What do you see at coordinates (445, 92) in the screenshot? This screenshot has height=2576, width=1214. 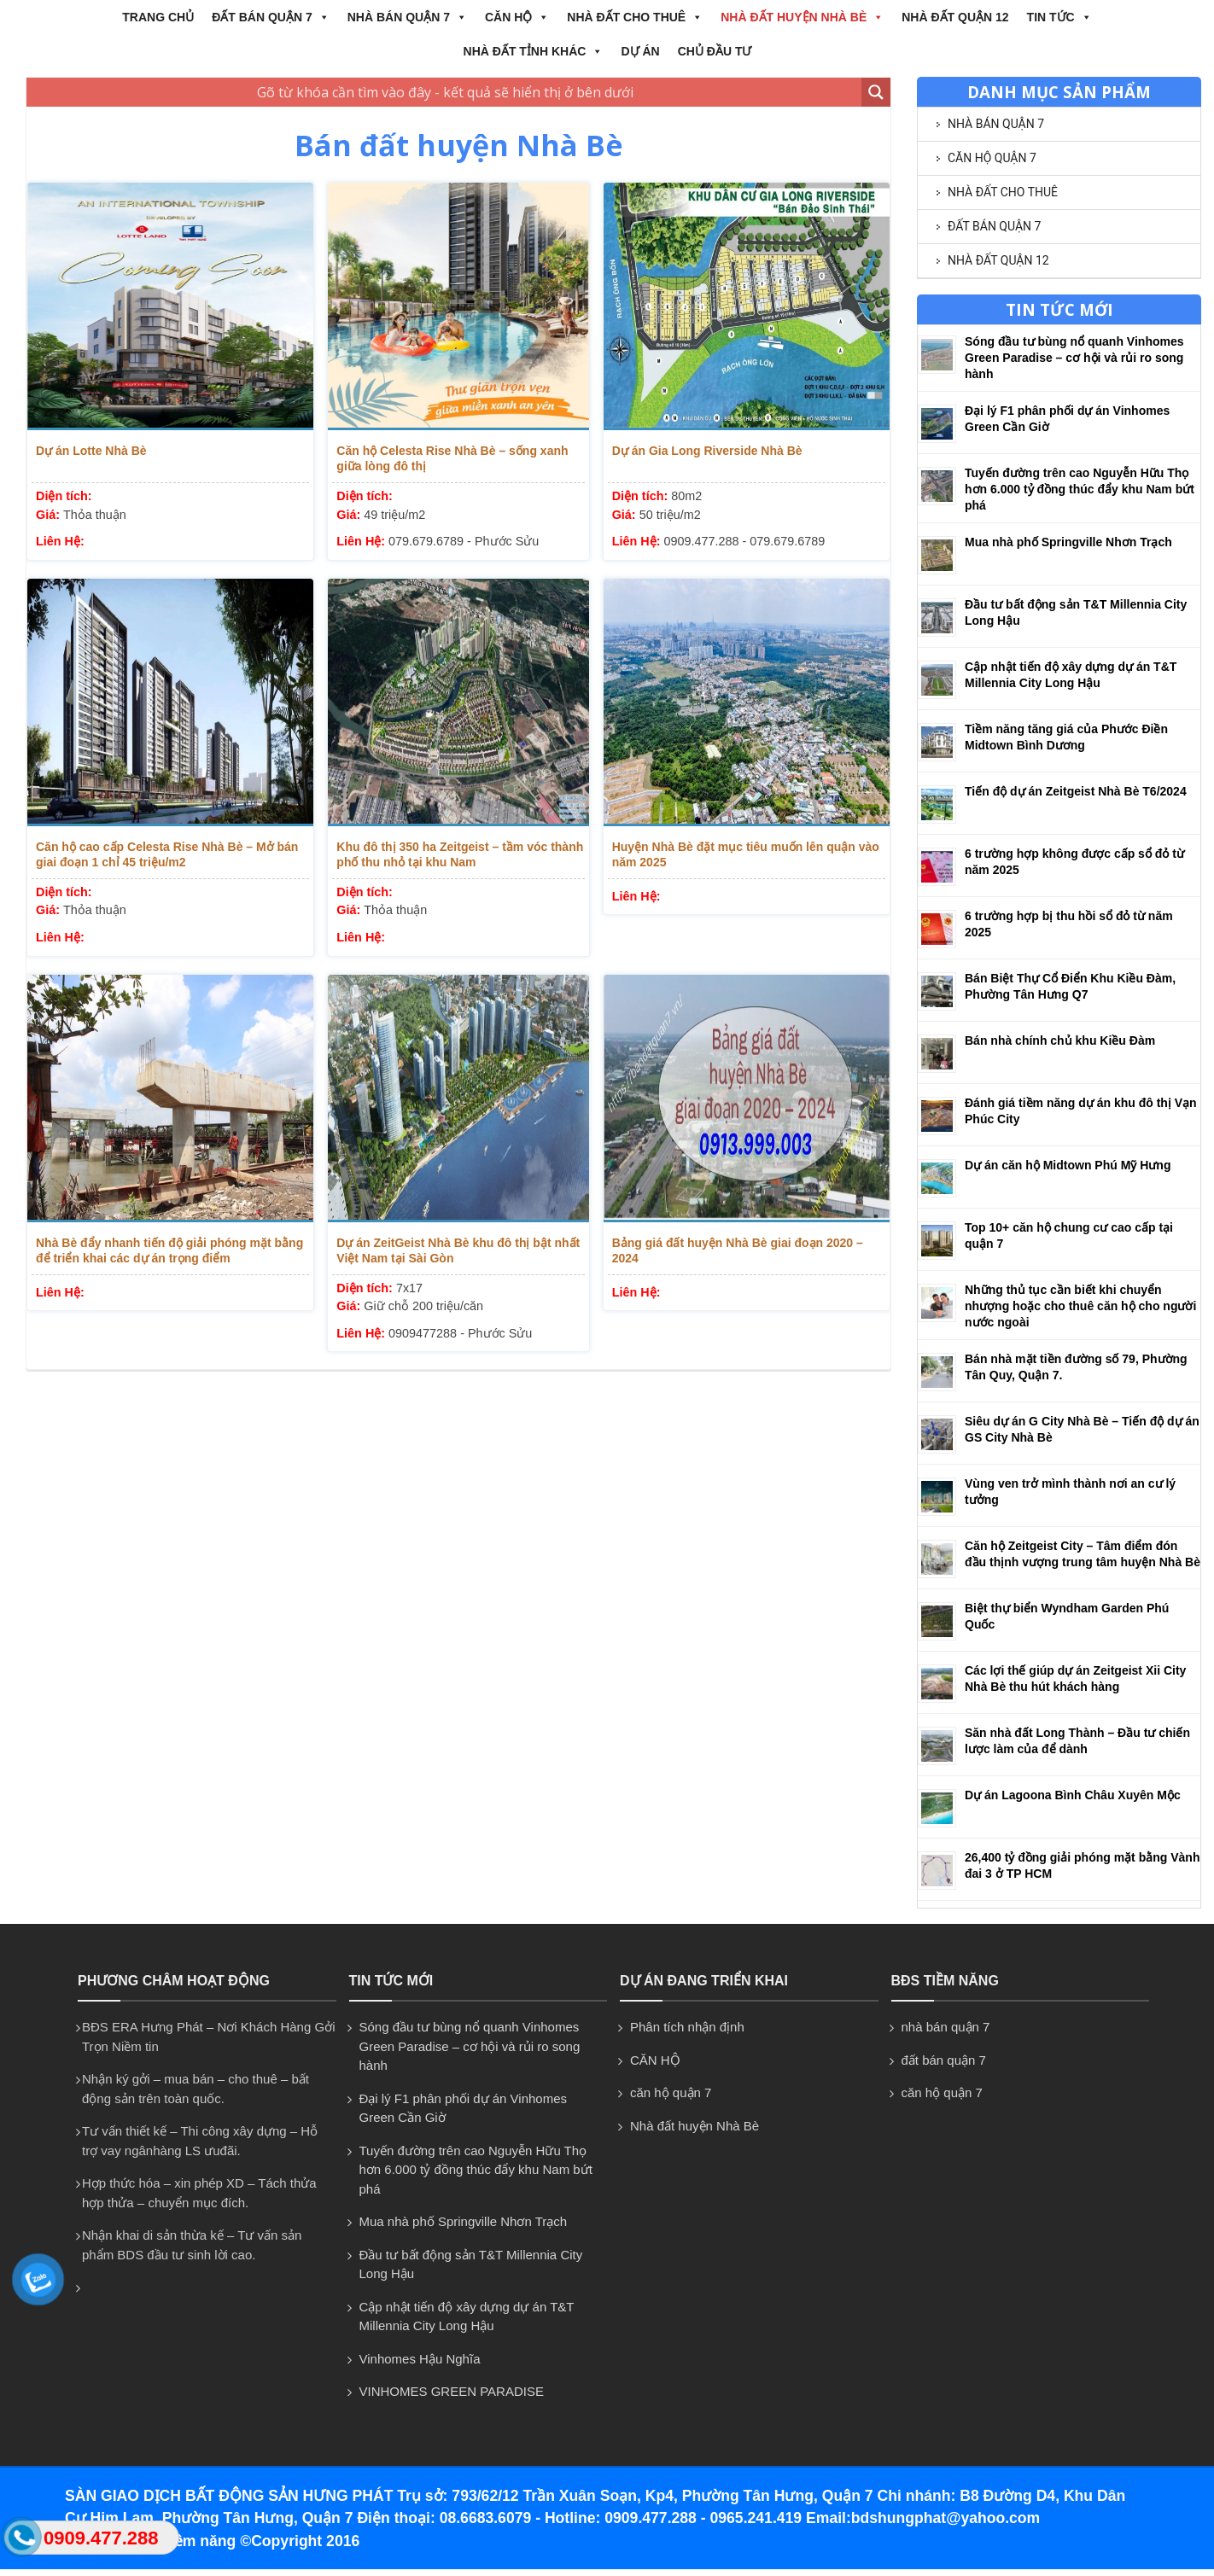 I see `[Search input 1]` at bounding box center [445, 92].